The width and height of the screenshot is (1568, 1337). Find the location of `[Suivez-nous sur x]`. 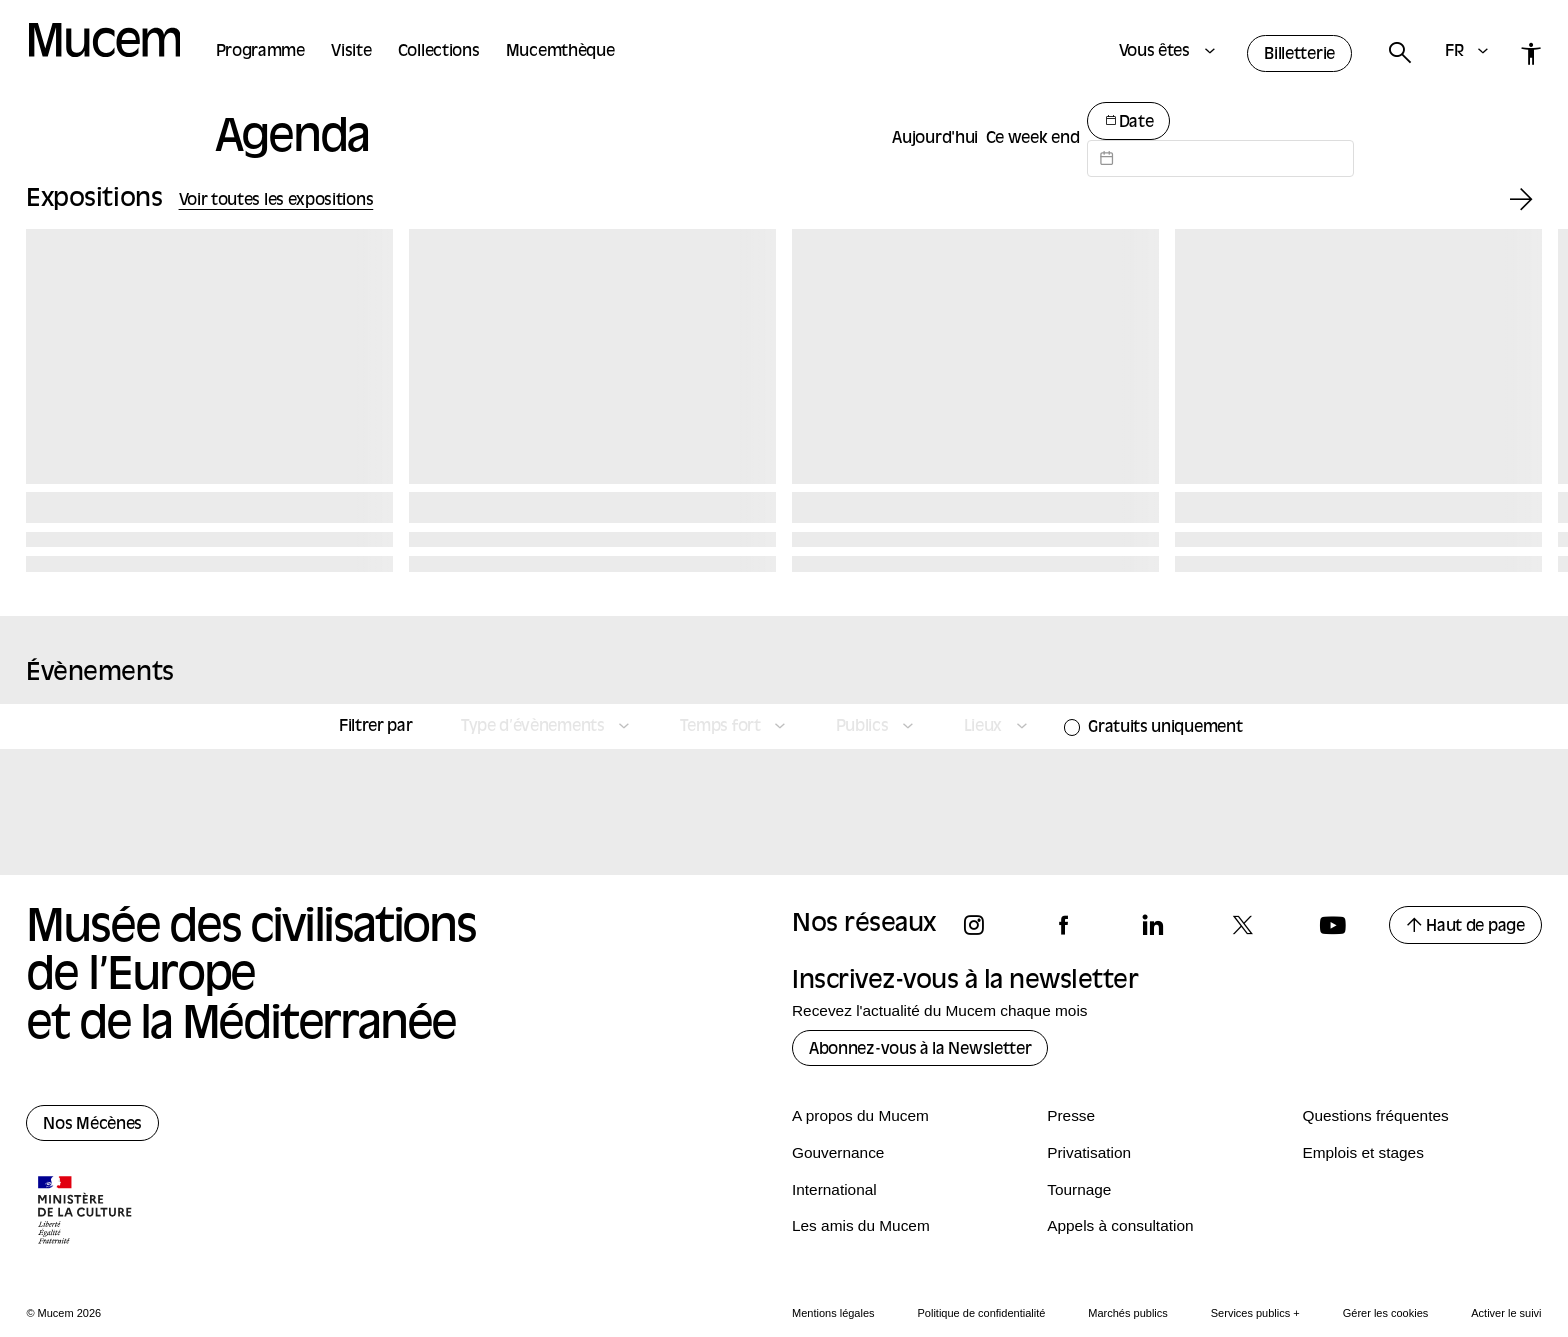

[Suivez-nous sur x] is located at coordinates (1252, 925).